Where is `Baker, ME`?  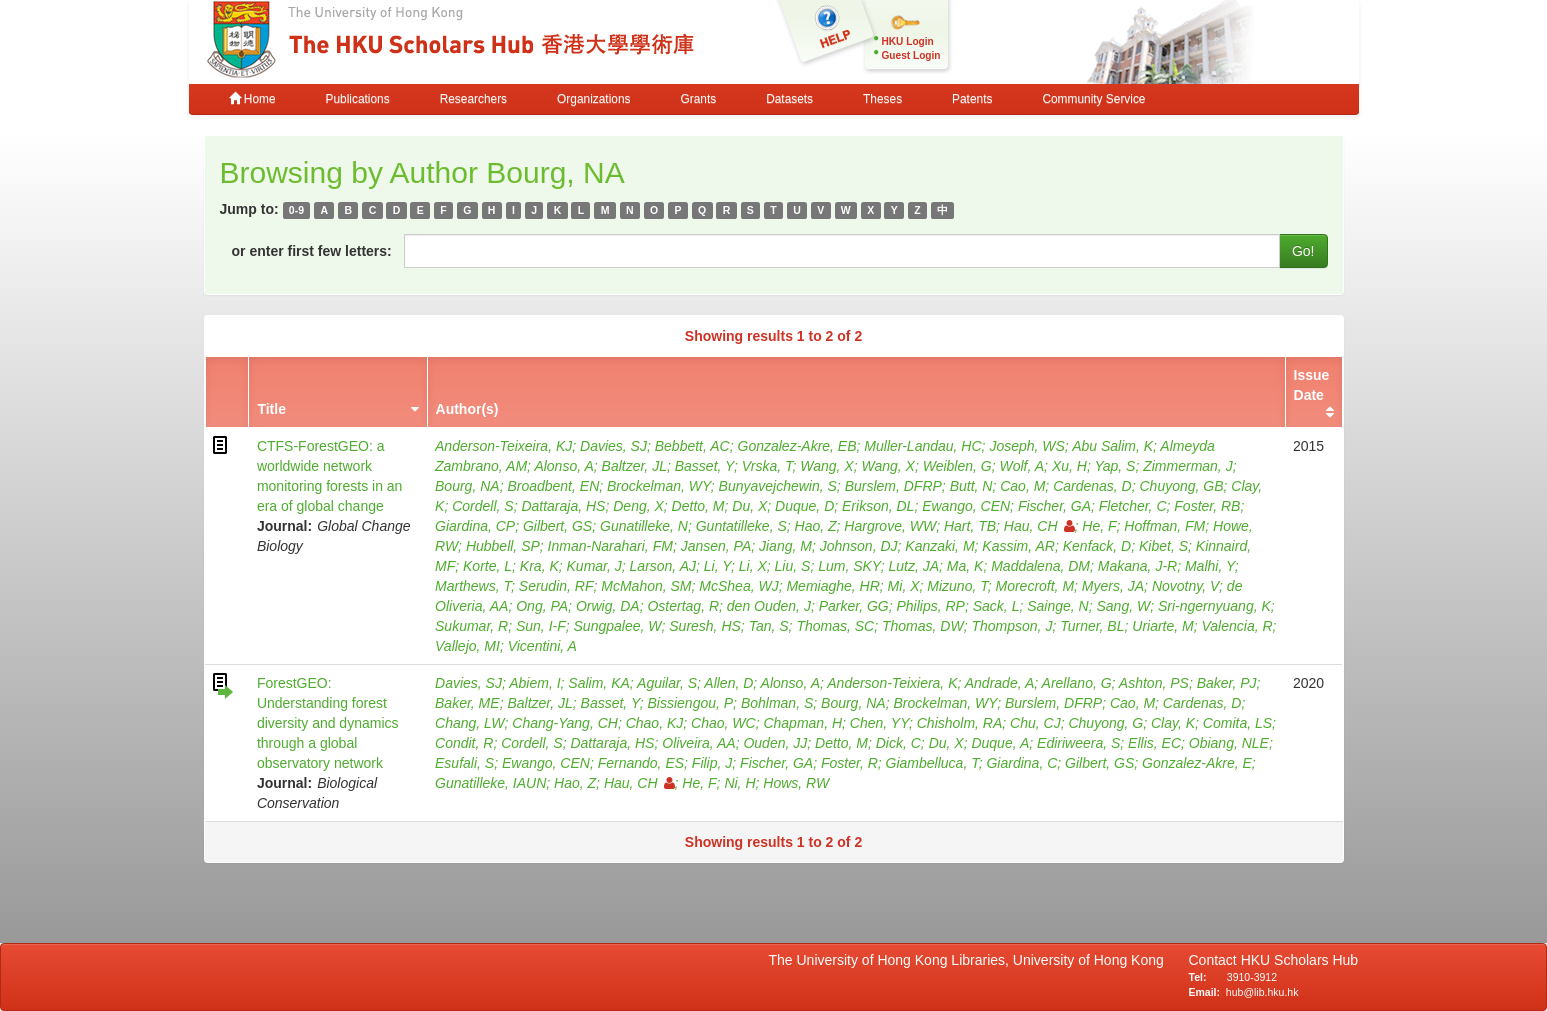 Baker, ME is located at coordinates (467, 703).